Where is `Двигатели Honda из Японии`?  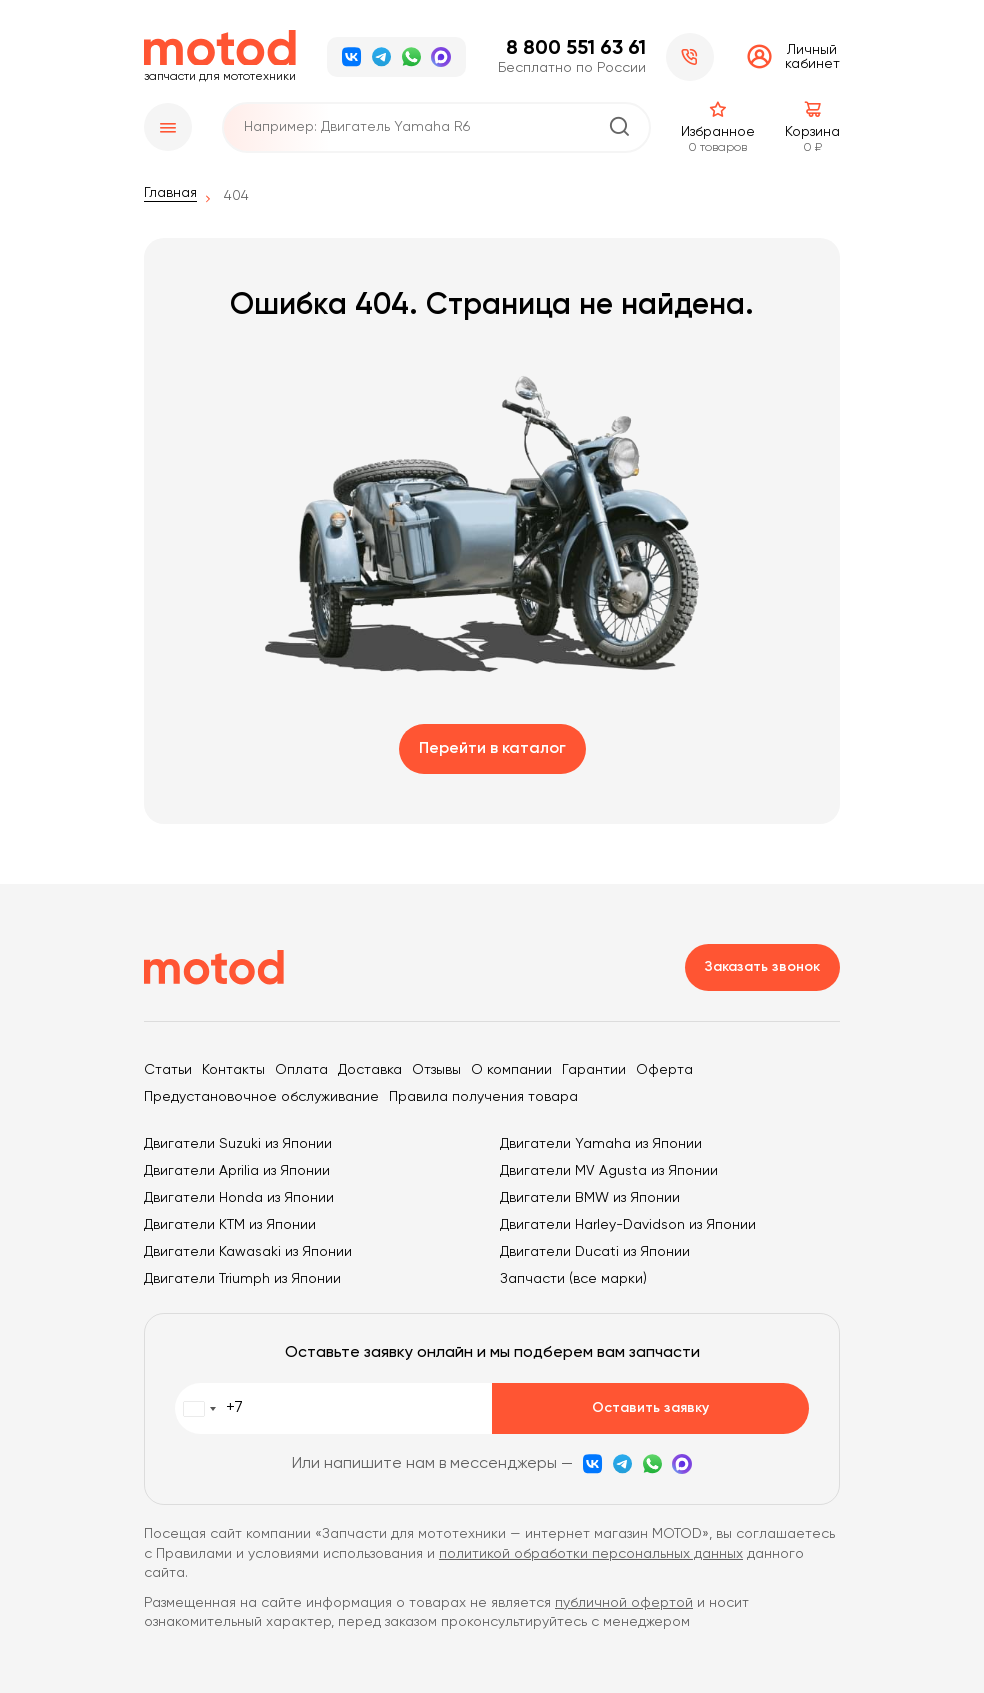 Двигатели Honda из Японии is located at coordinates (239, 1198).